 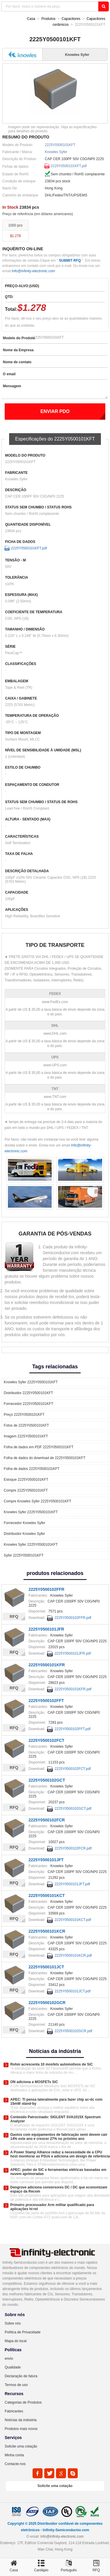 I want to click on 2225Y0500102FFT, so click(x=46, y=1700).